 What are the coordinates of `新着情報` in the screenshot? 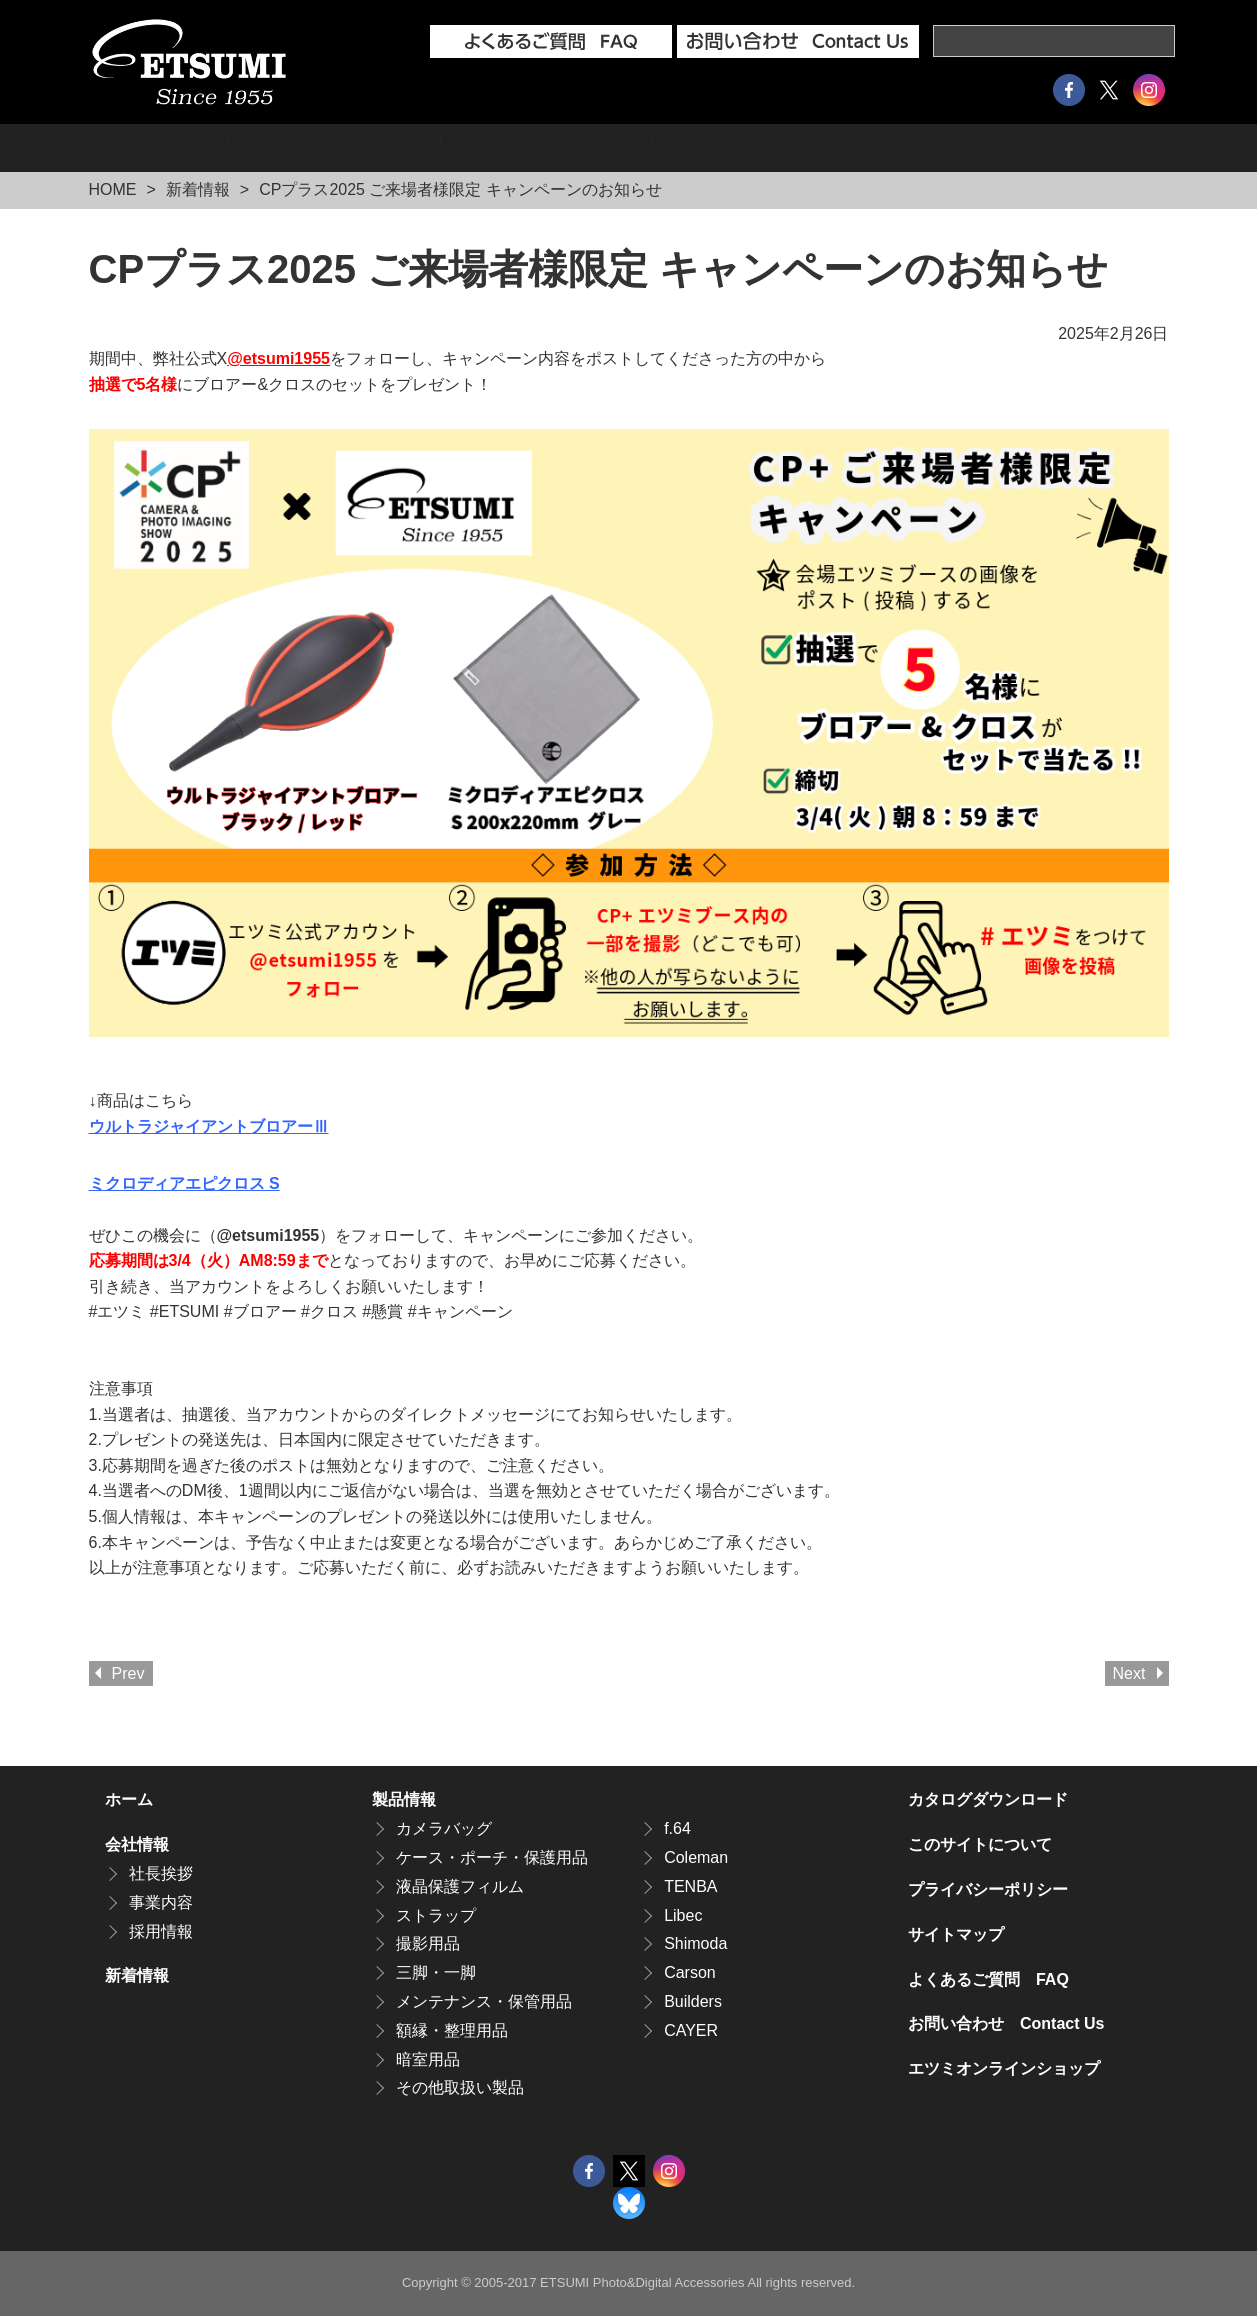 It's located at (198, 189).